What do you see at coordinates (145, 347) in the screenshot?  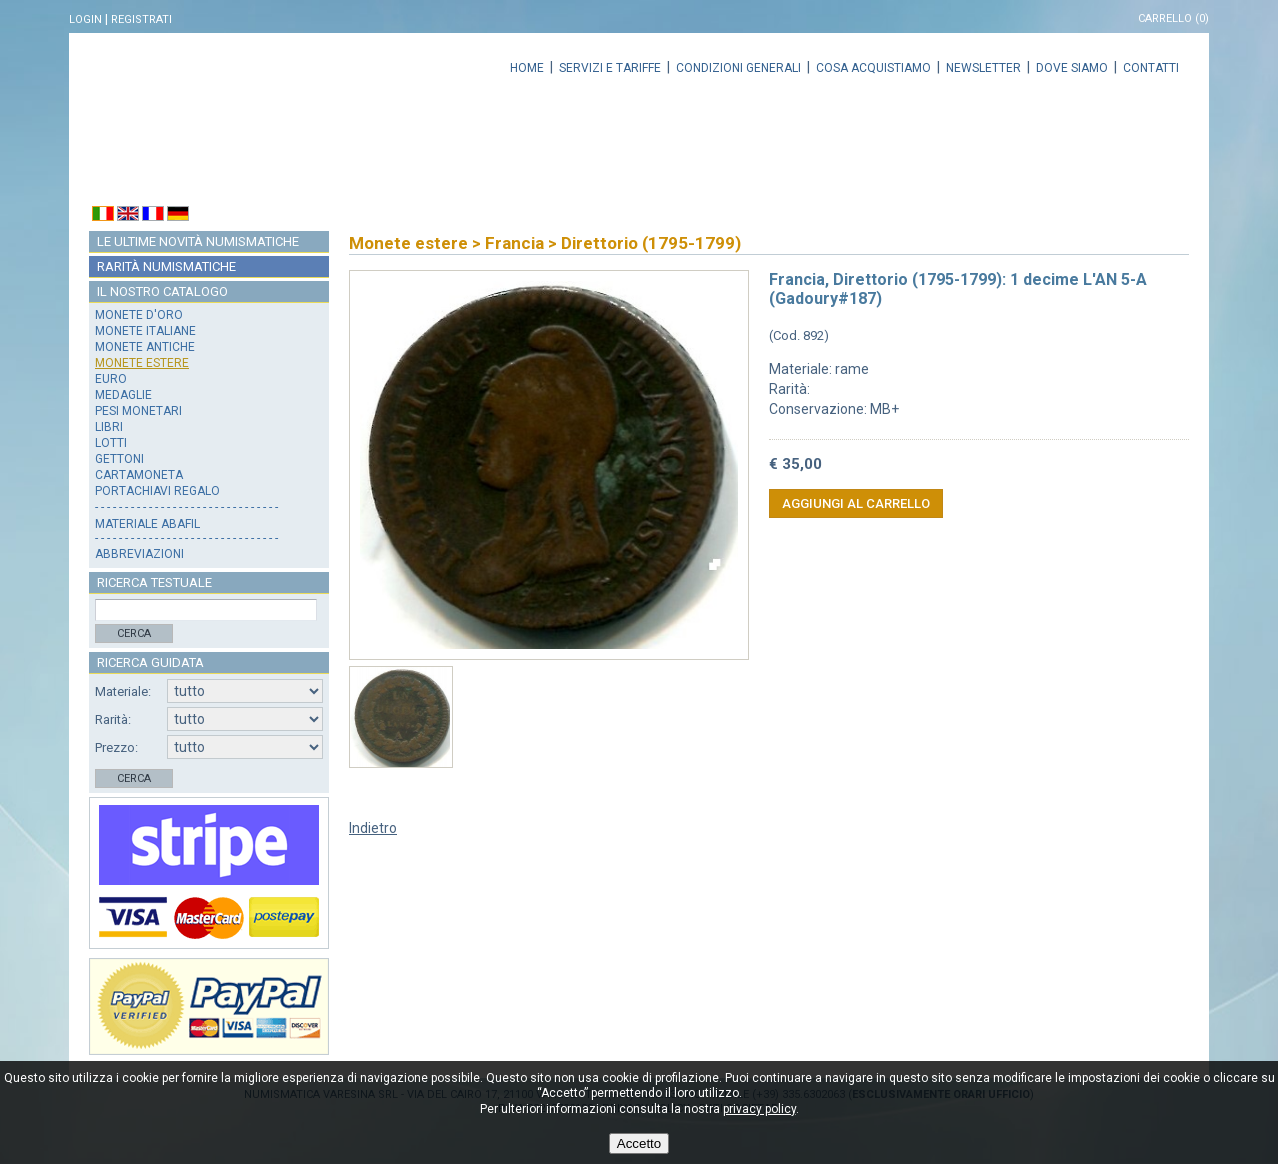 I see `Monete antiche` at bounding box center [145, 347].